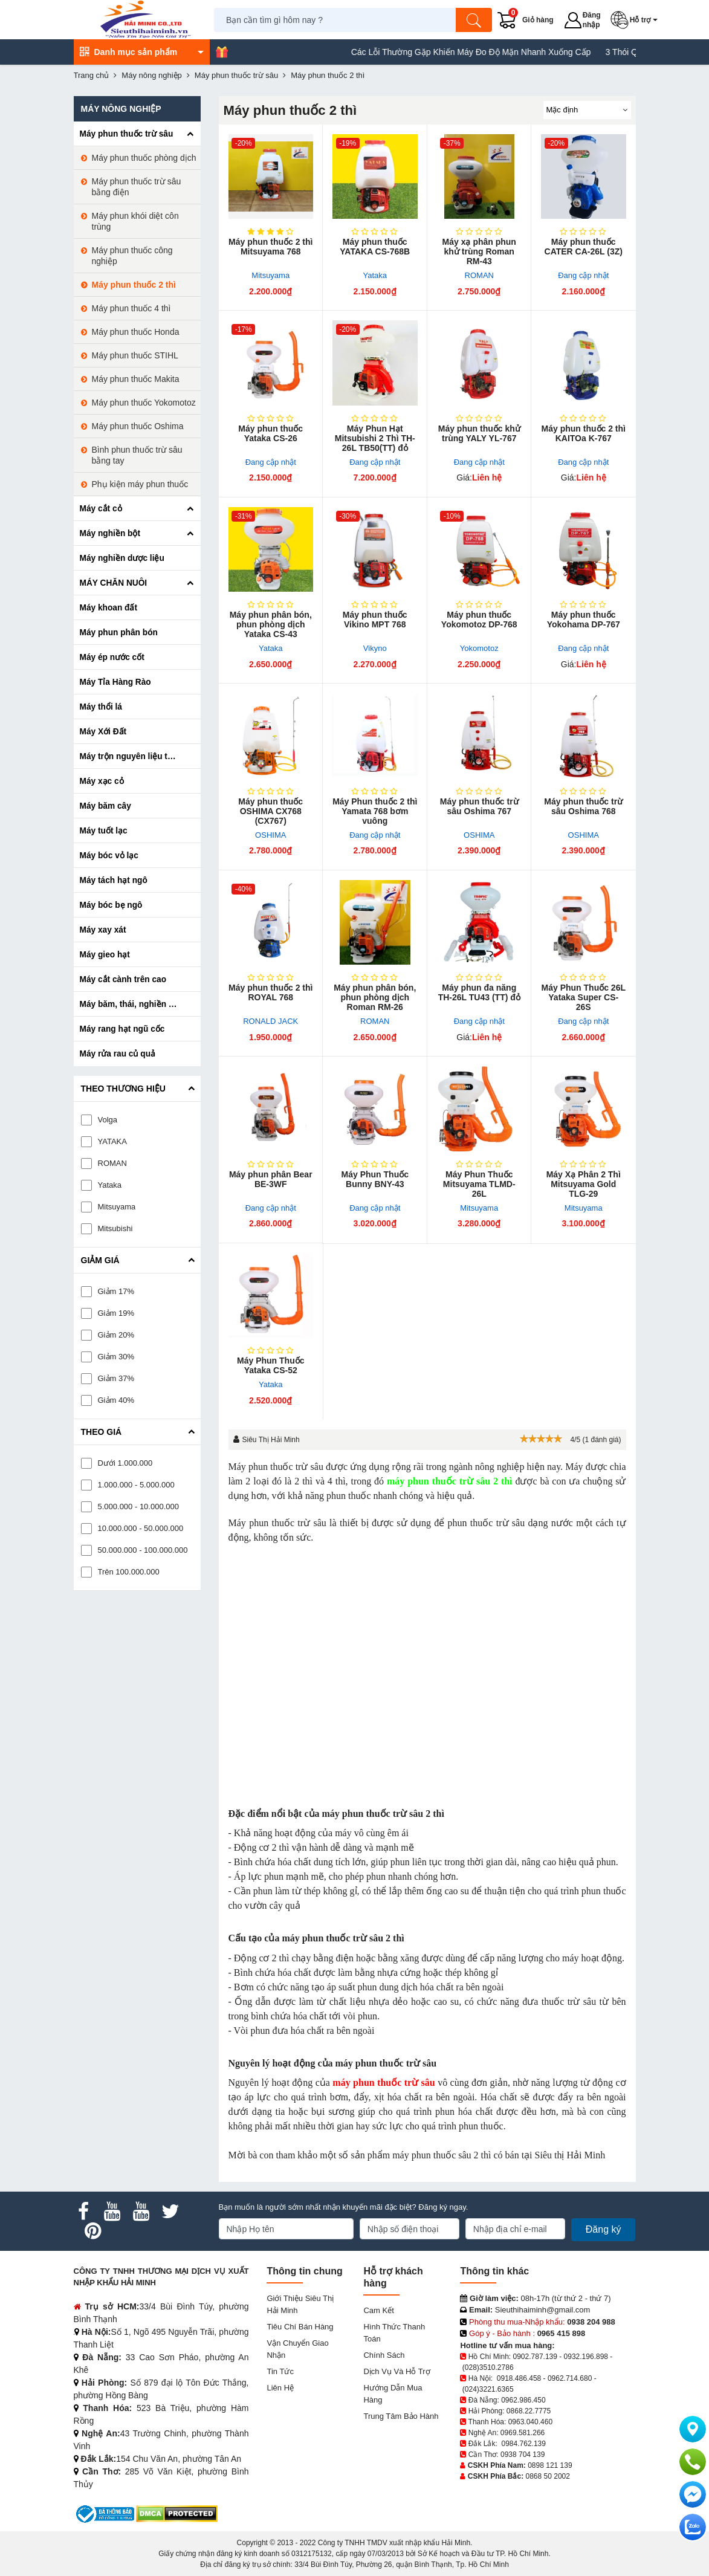 The height and width of the screenshot is (2576, 709). What do you see at coordinates (135, 221) in the screenshot?
I see `Máy phun khói diệt côn trùng` at bounding box center [135, 221].